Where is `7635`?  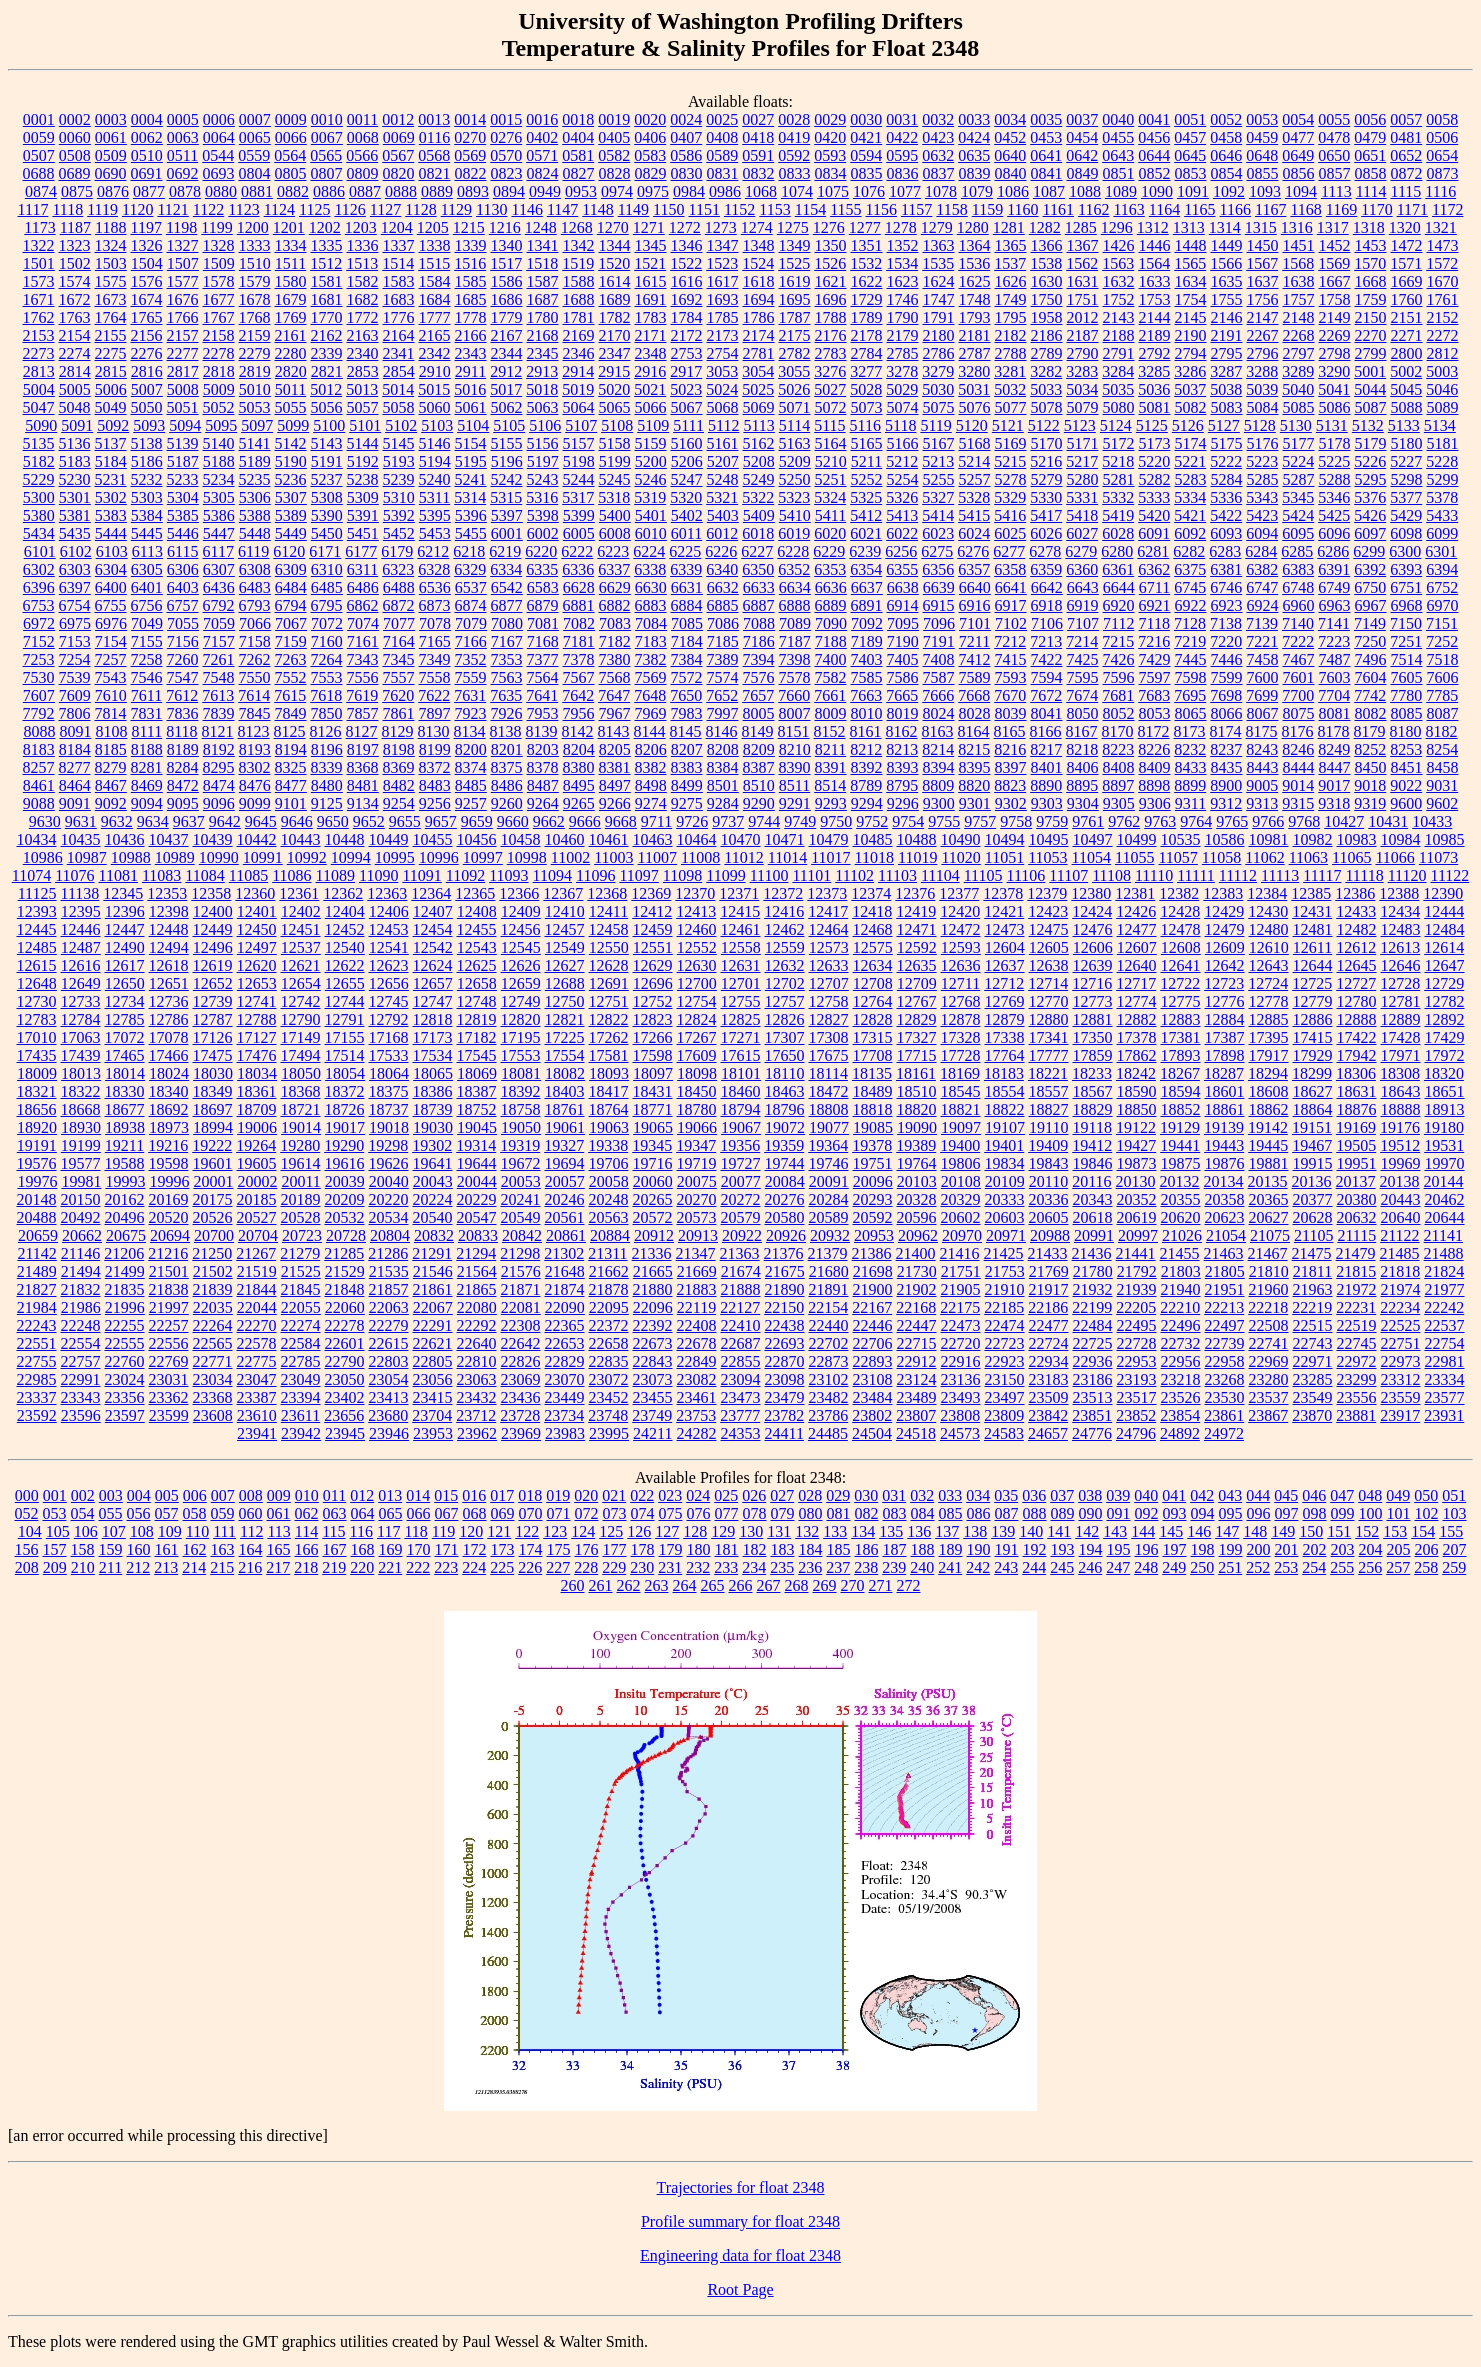
7635 is located at coordinates (506, 695).